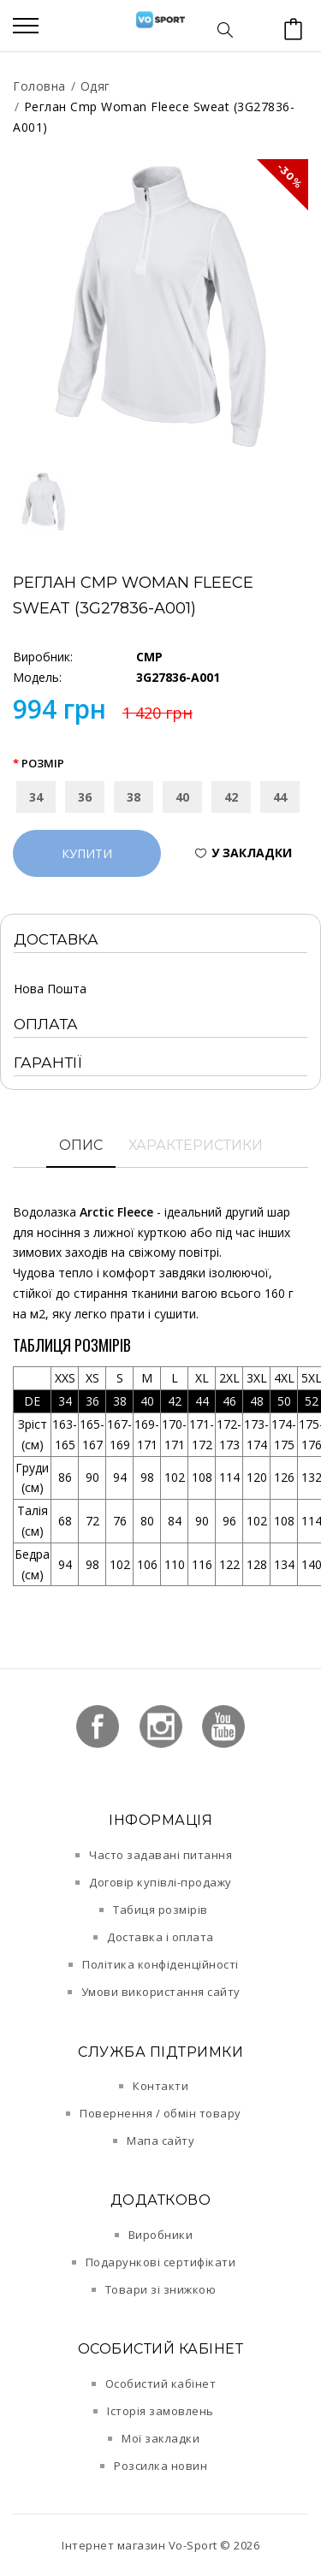 Image resolution: width=321 pixels, height=2576 pixels. I want to click on Повернення / обмін товару, so click(160, 2113).